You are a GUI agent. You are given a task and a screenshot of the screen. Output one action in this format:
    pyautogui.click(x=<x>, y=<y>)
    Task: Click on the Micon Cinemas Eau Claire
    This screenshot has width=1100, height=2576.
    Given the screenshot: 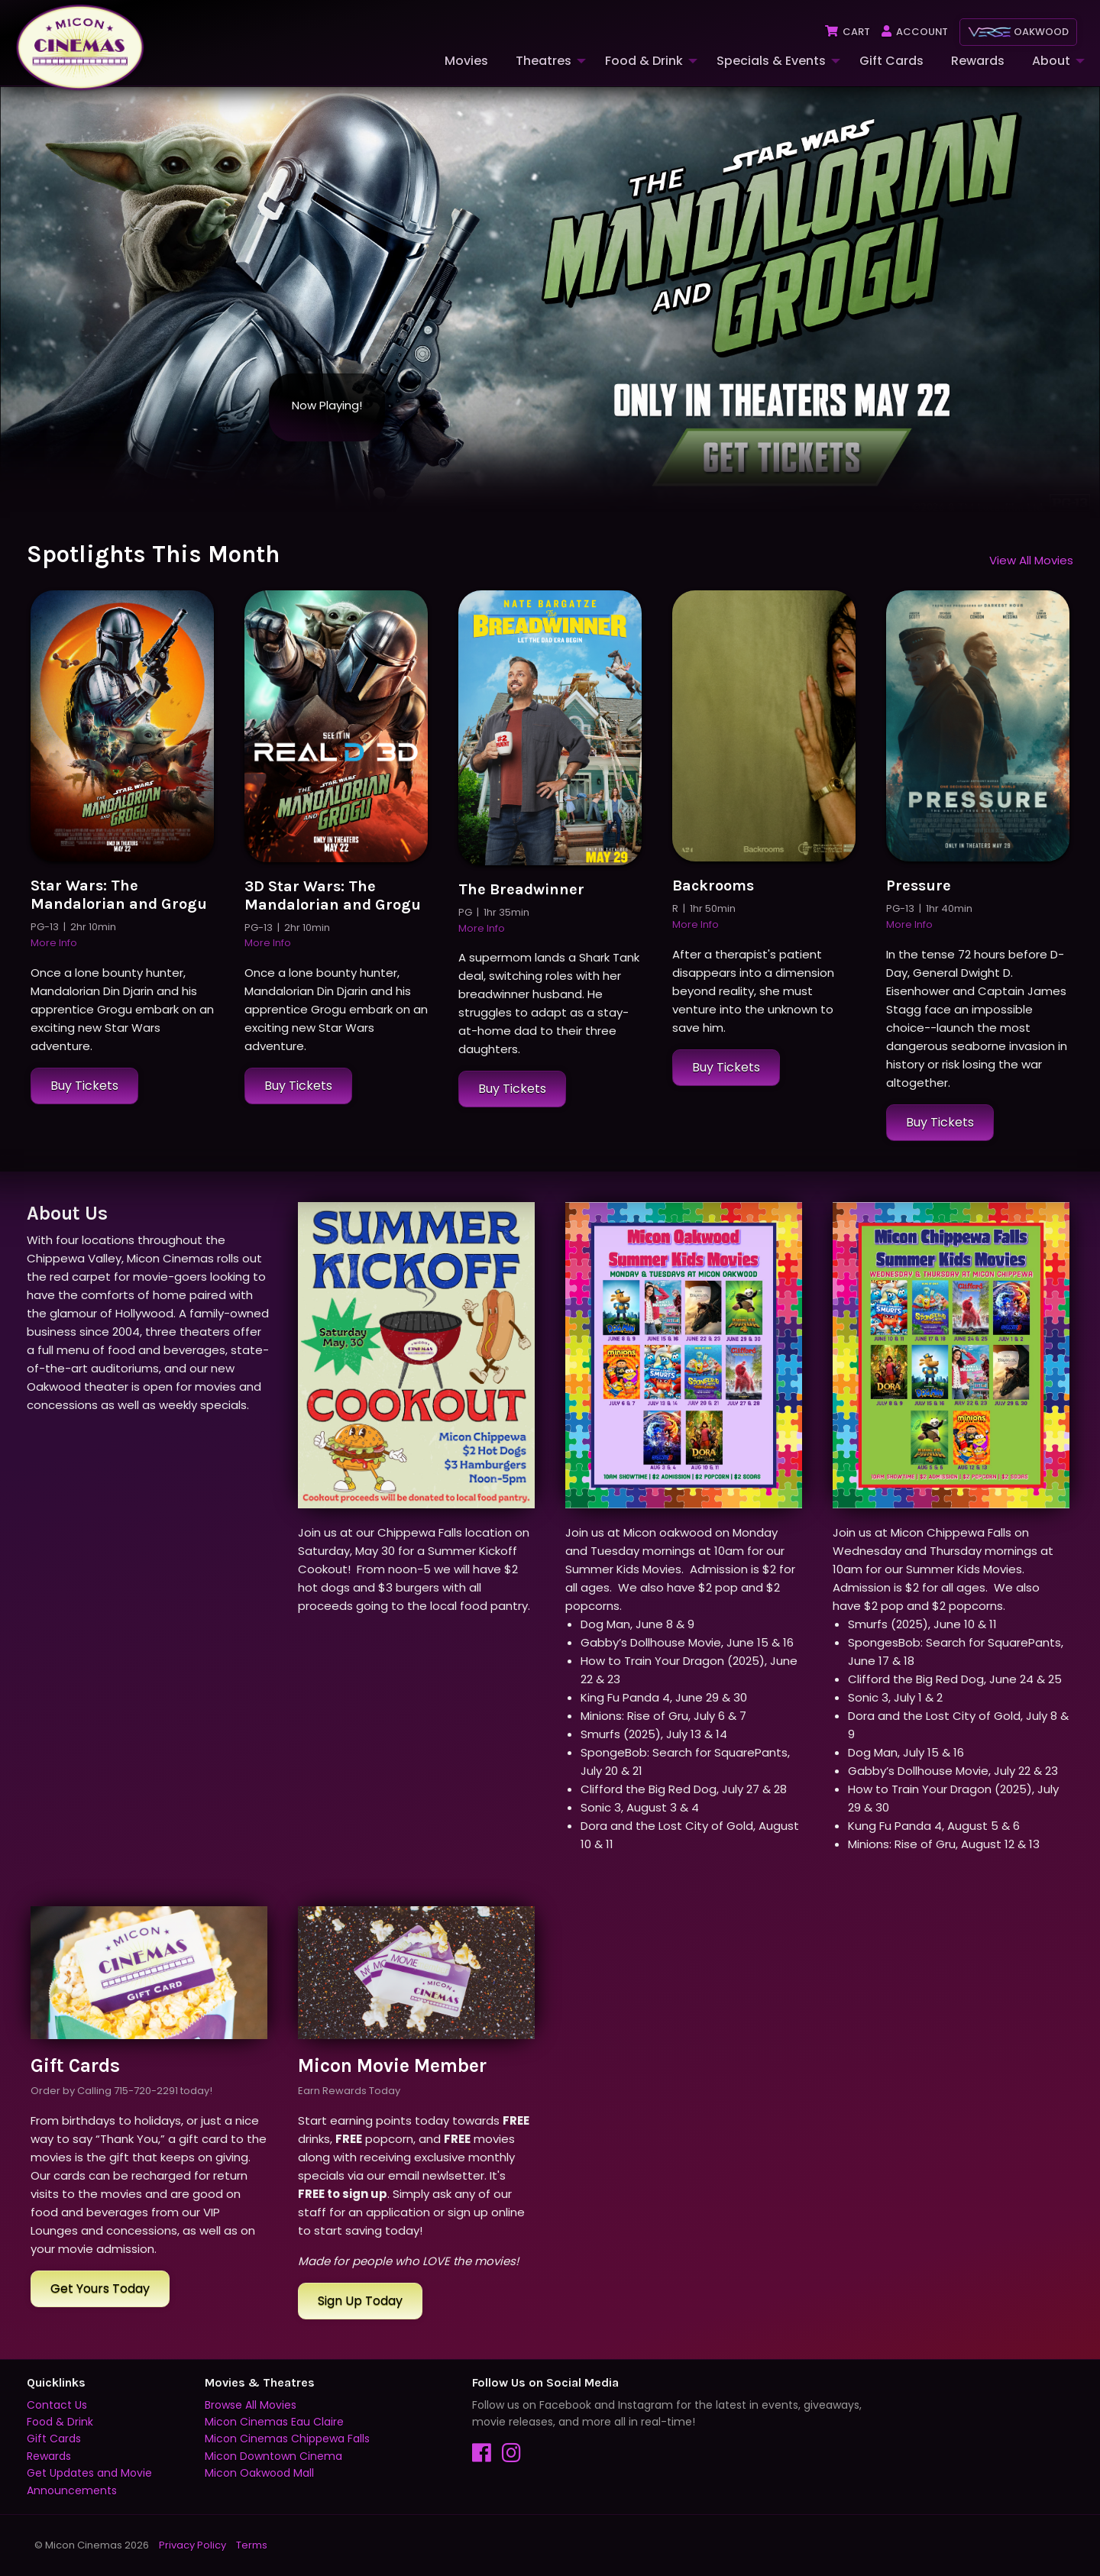 What is the action you would take?
    pyautogui.click(x=274, y=2421)
    